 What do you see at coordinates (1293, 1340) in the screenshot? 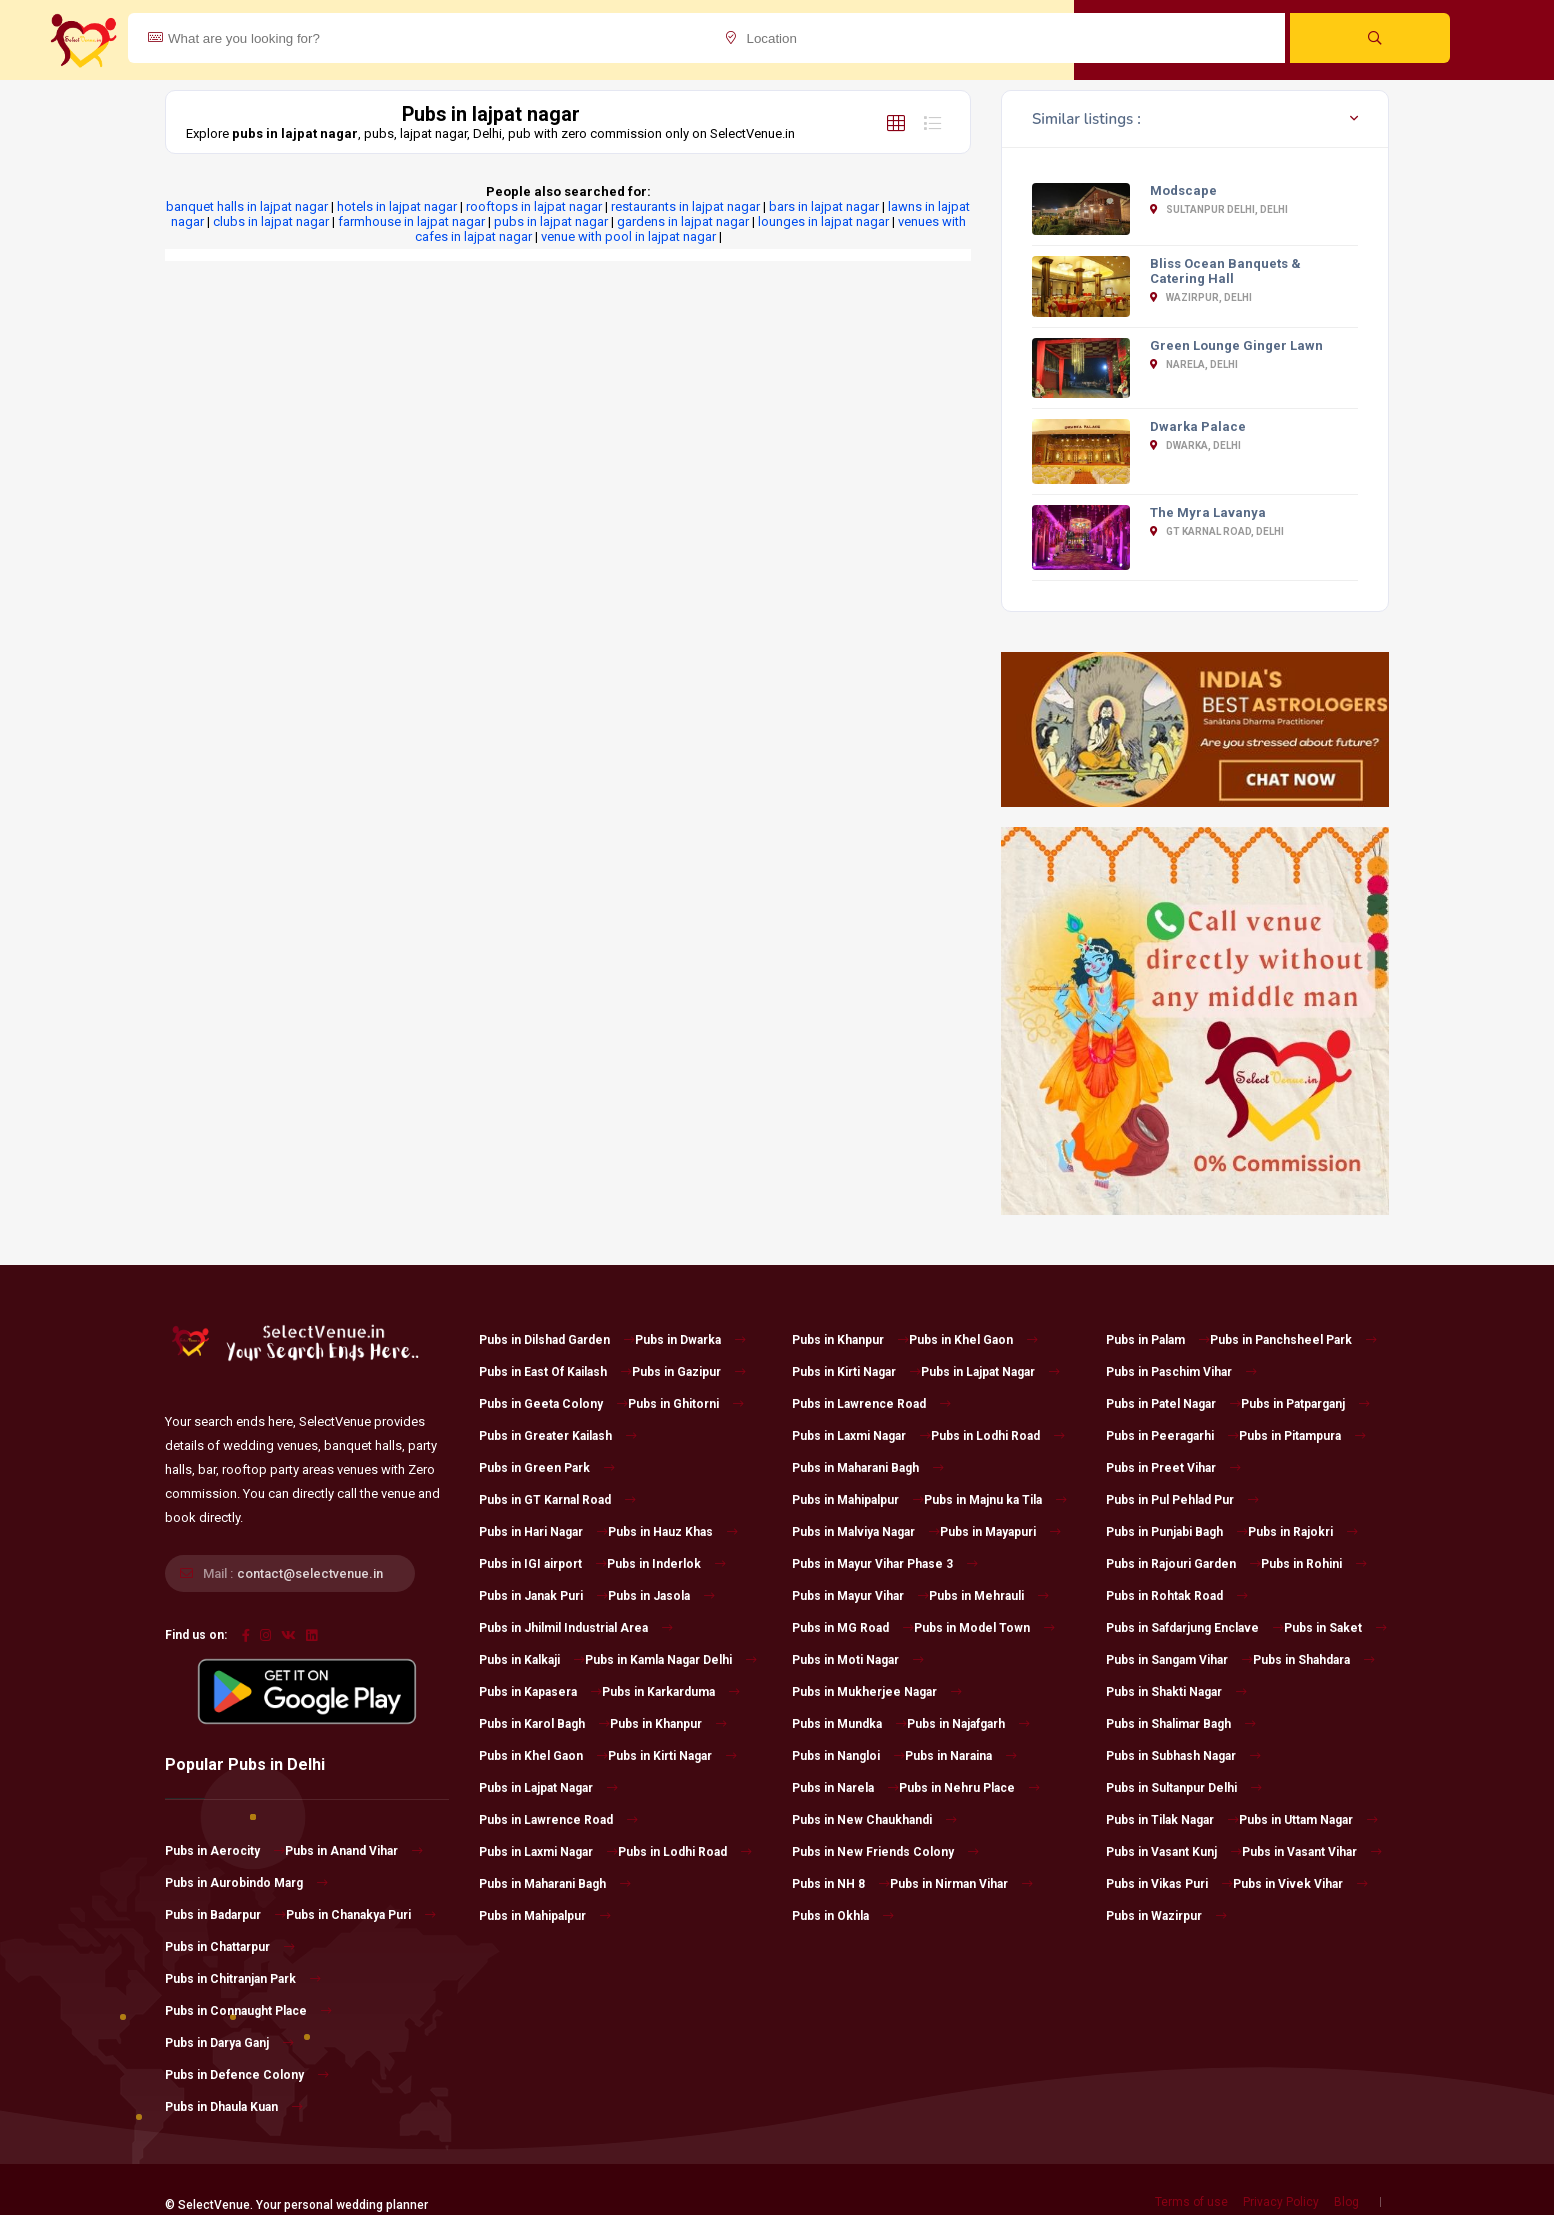
I see `Pubs in Panchsheel Park` at bounding box center [1293, 1340].